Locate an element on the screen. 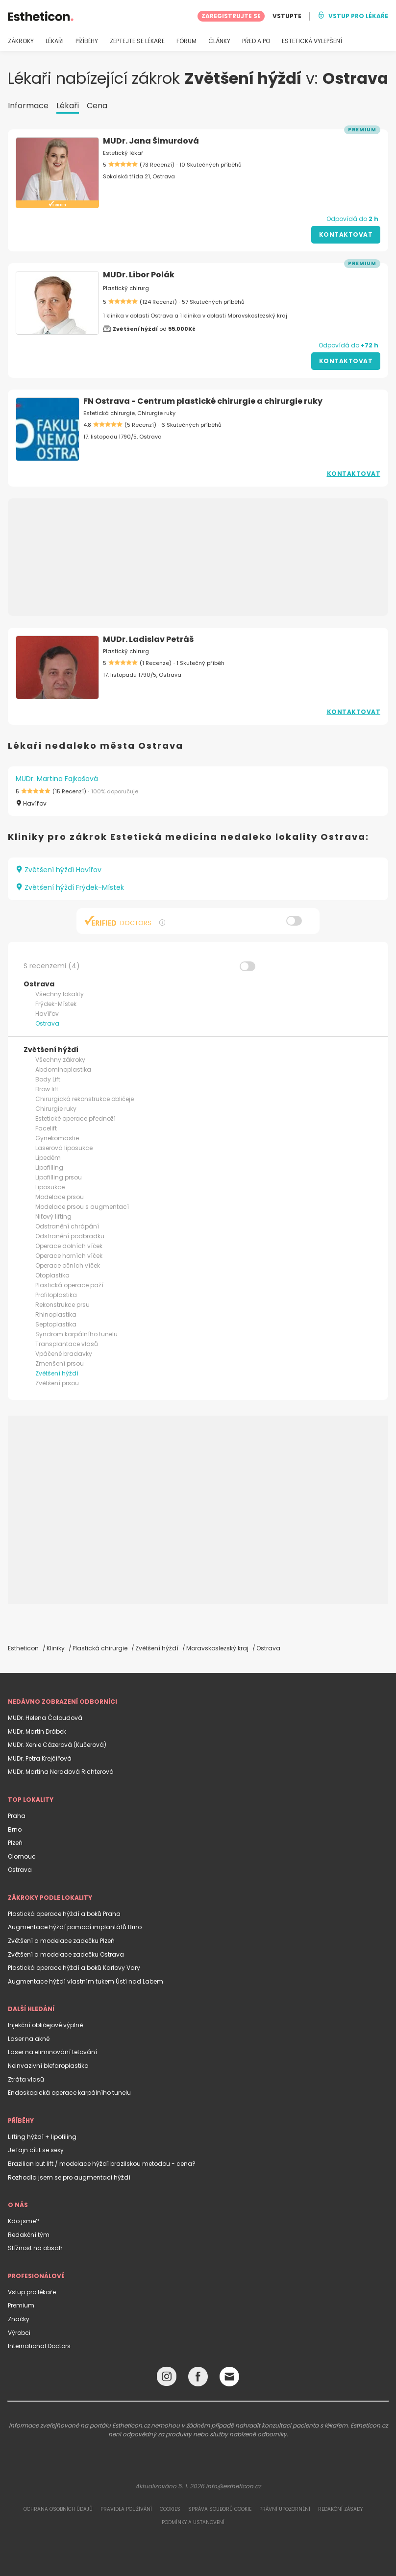 The width and height of the screenshot is (396, 2576). MUDr. Xenie Cázerová (Kučerová) is located at coordinates (57, 1745).